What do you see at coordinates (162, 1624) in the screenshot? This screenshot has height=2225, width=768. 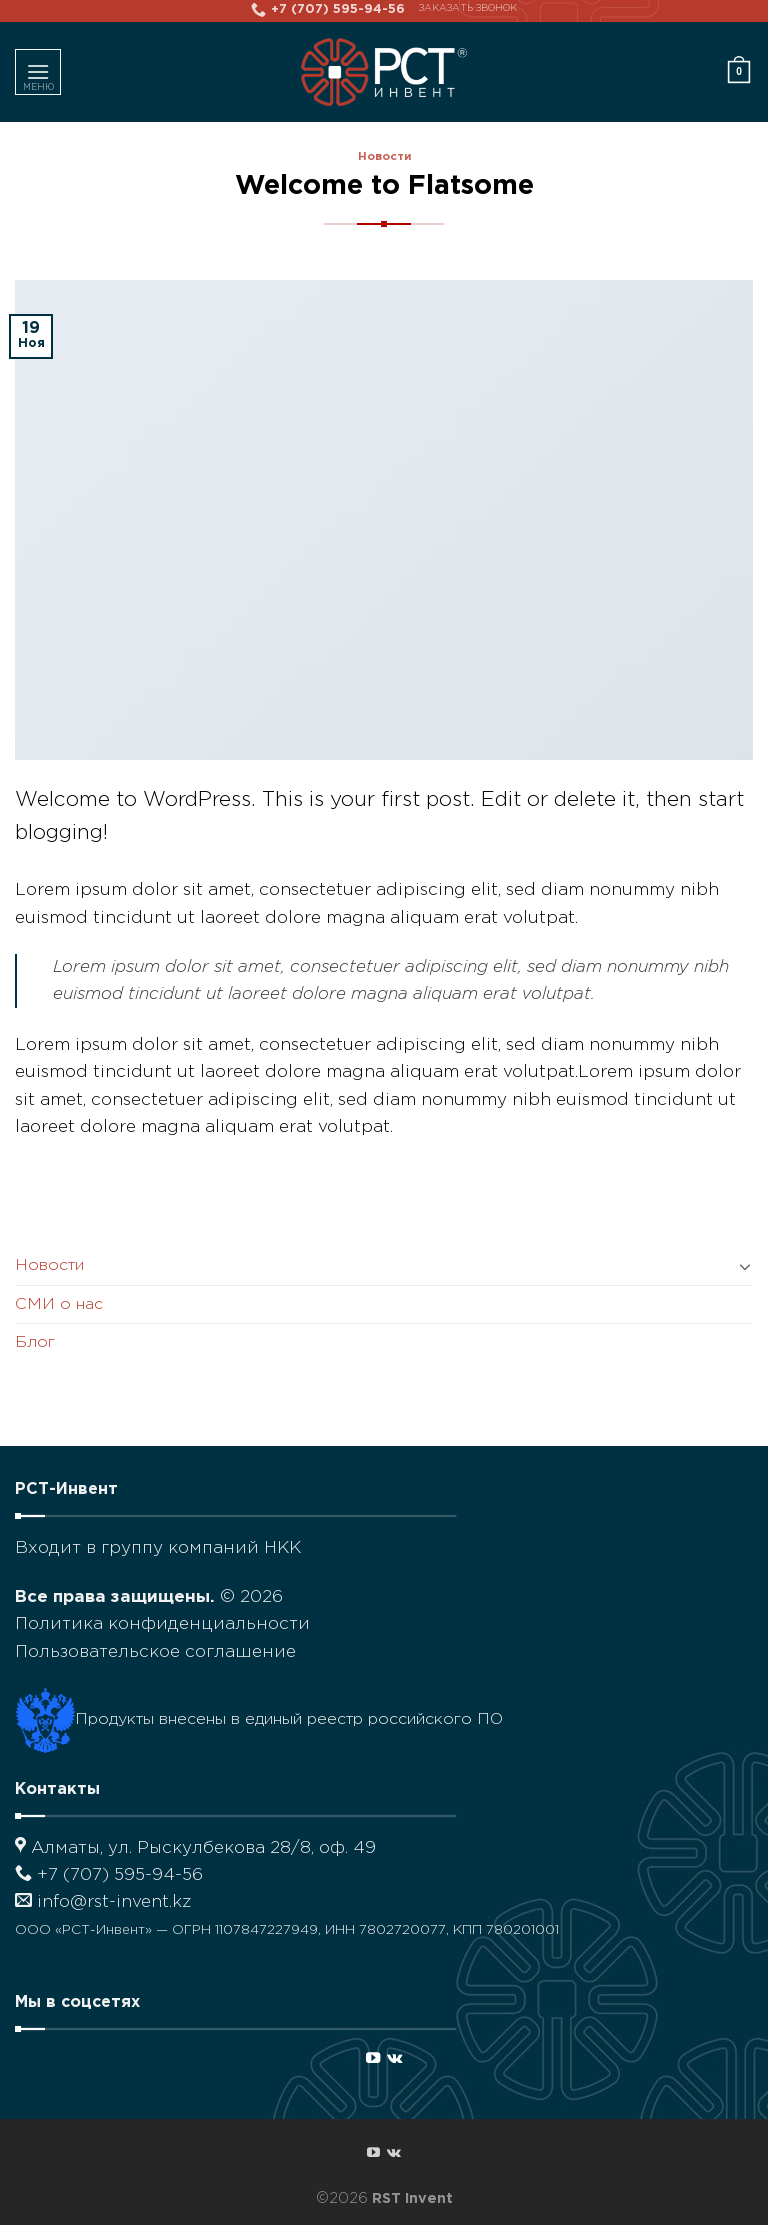 I see `Политика конфиденциальности` at bounding box center [162, 1624].